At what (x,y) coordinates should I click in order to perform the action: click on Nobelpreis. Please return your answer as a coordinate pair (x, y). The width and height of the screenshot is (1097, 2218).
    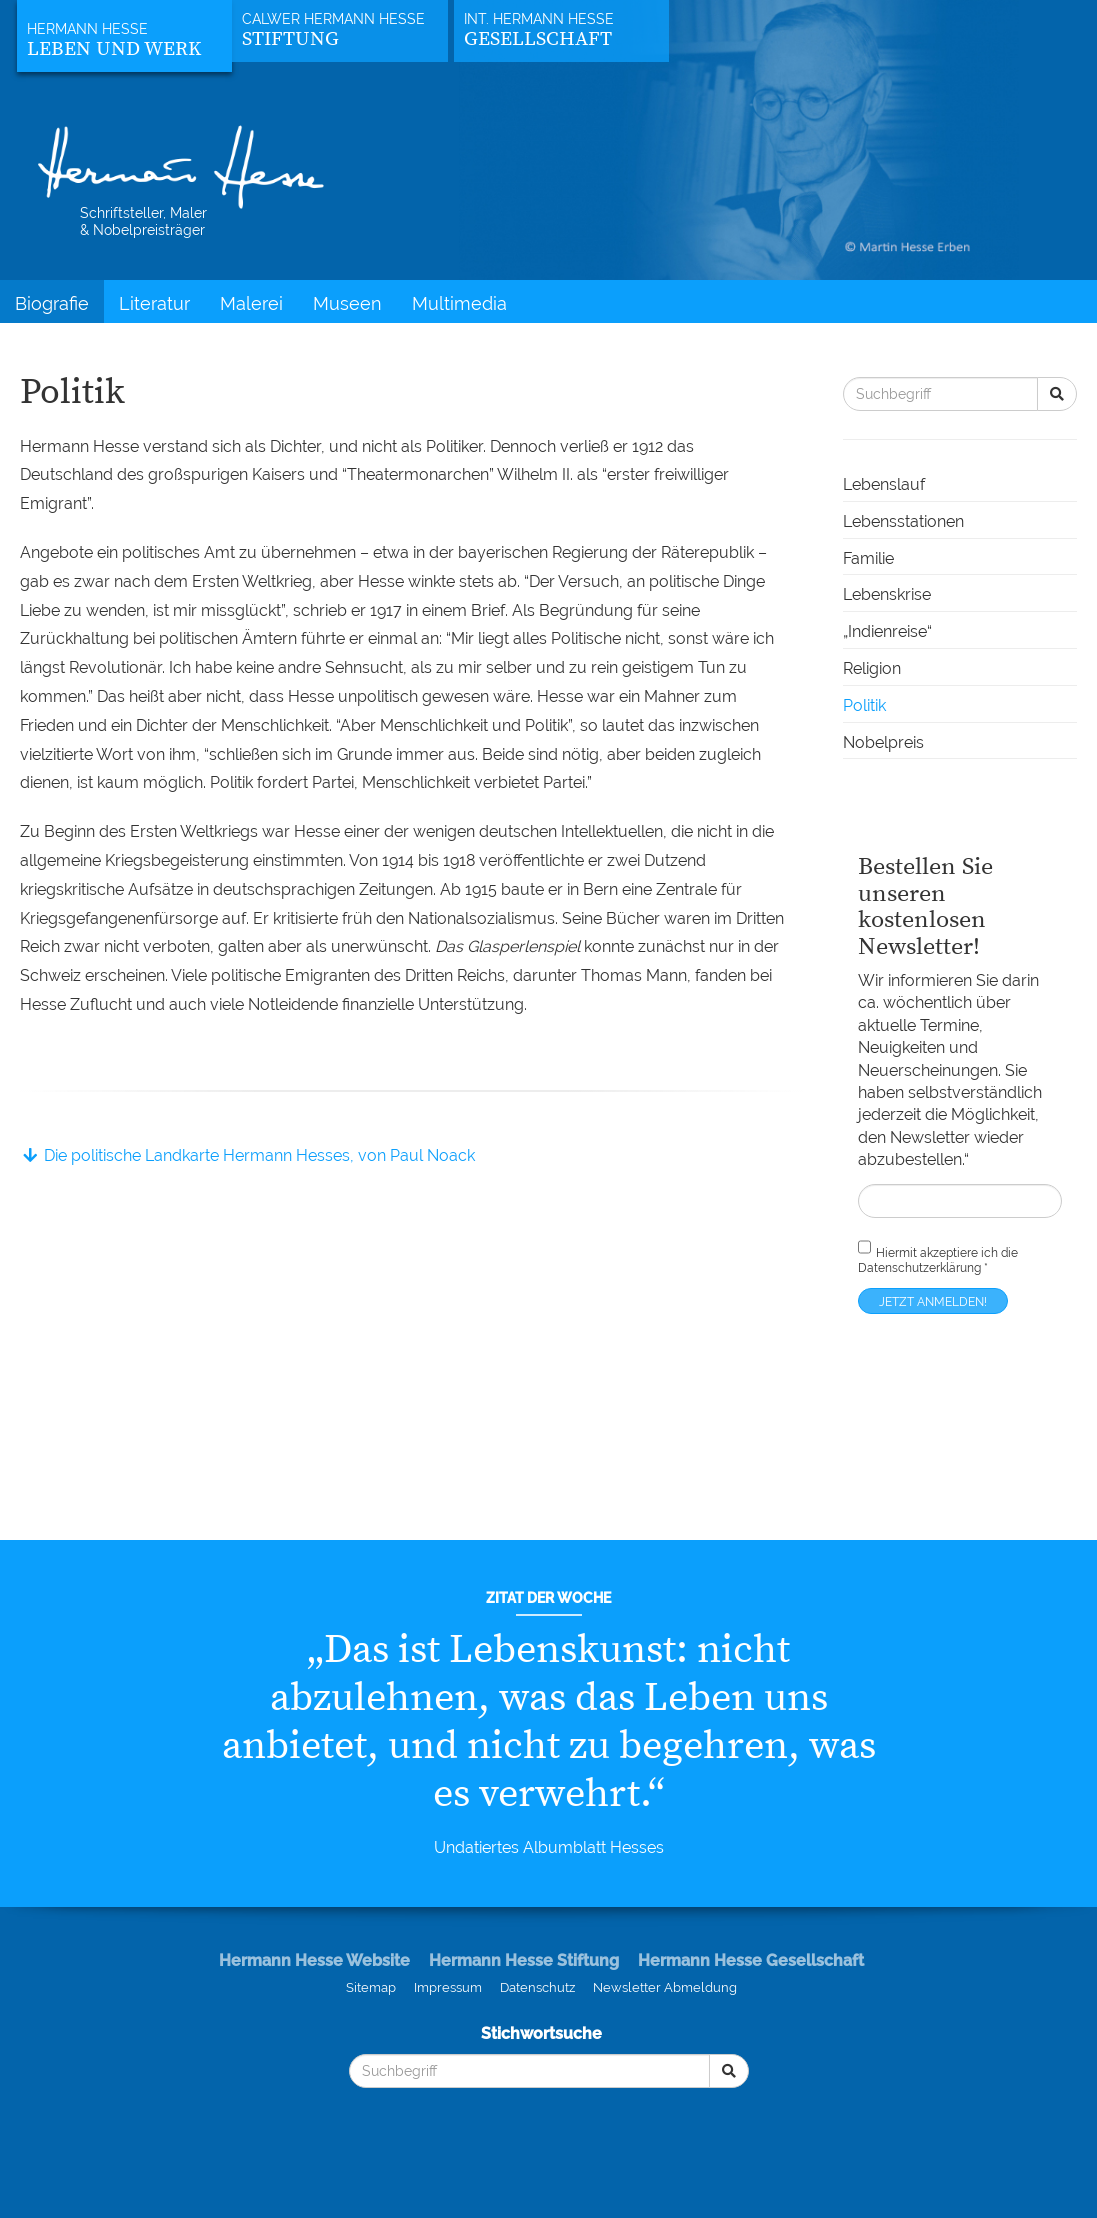
    Looking at the image, I should click on (883, 742).